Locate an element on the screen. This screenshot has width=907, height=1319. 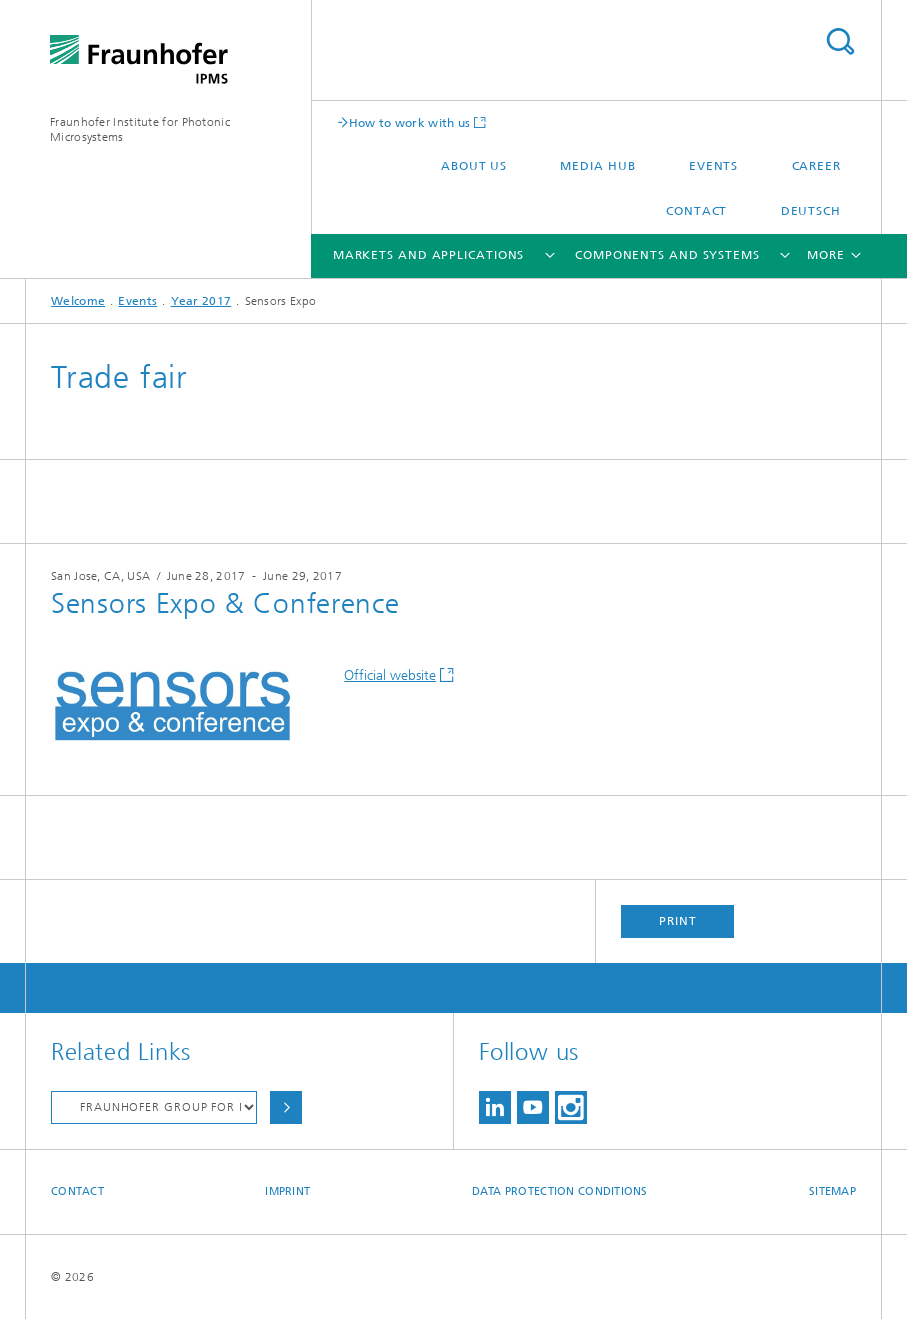
Markets and Applications is located at coordinates (429, 255).